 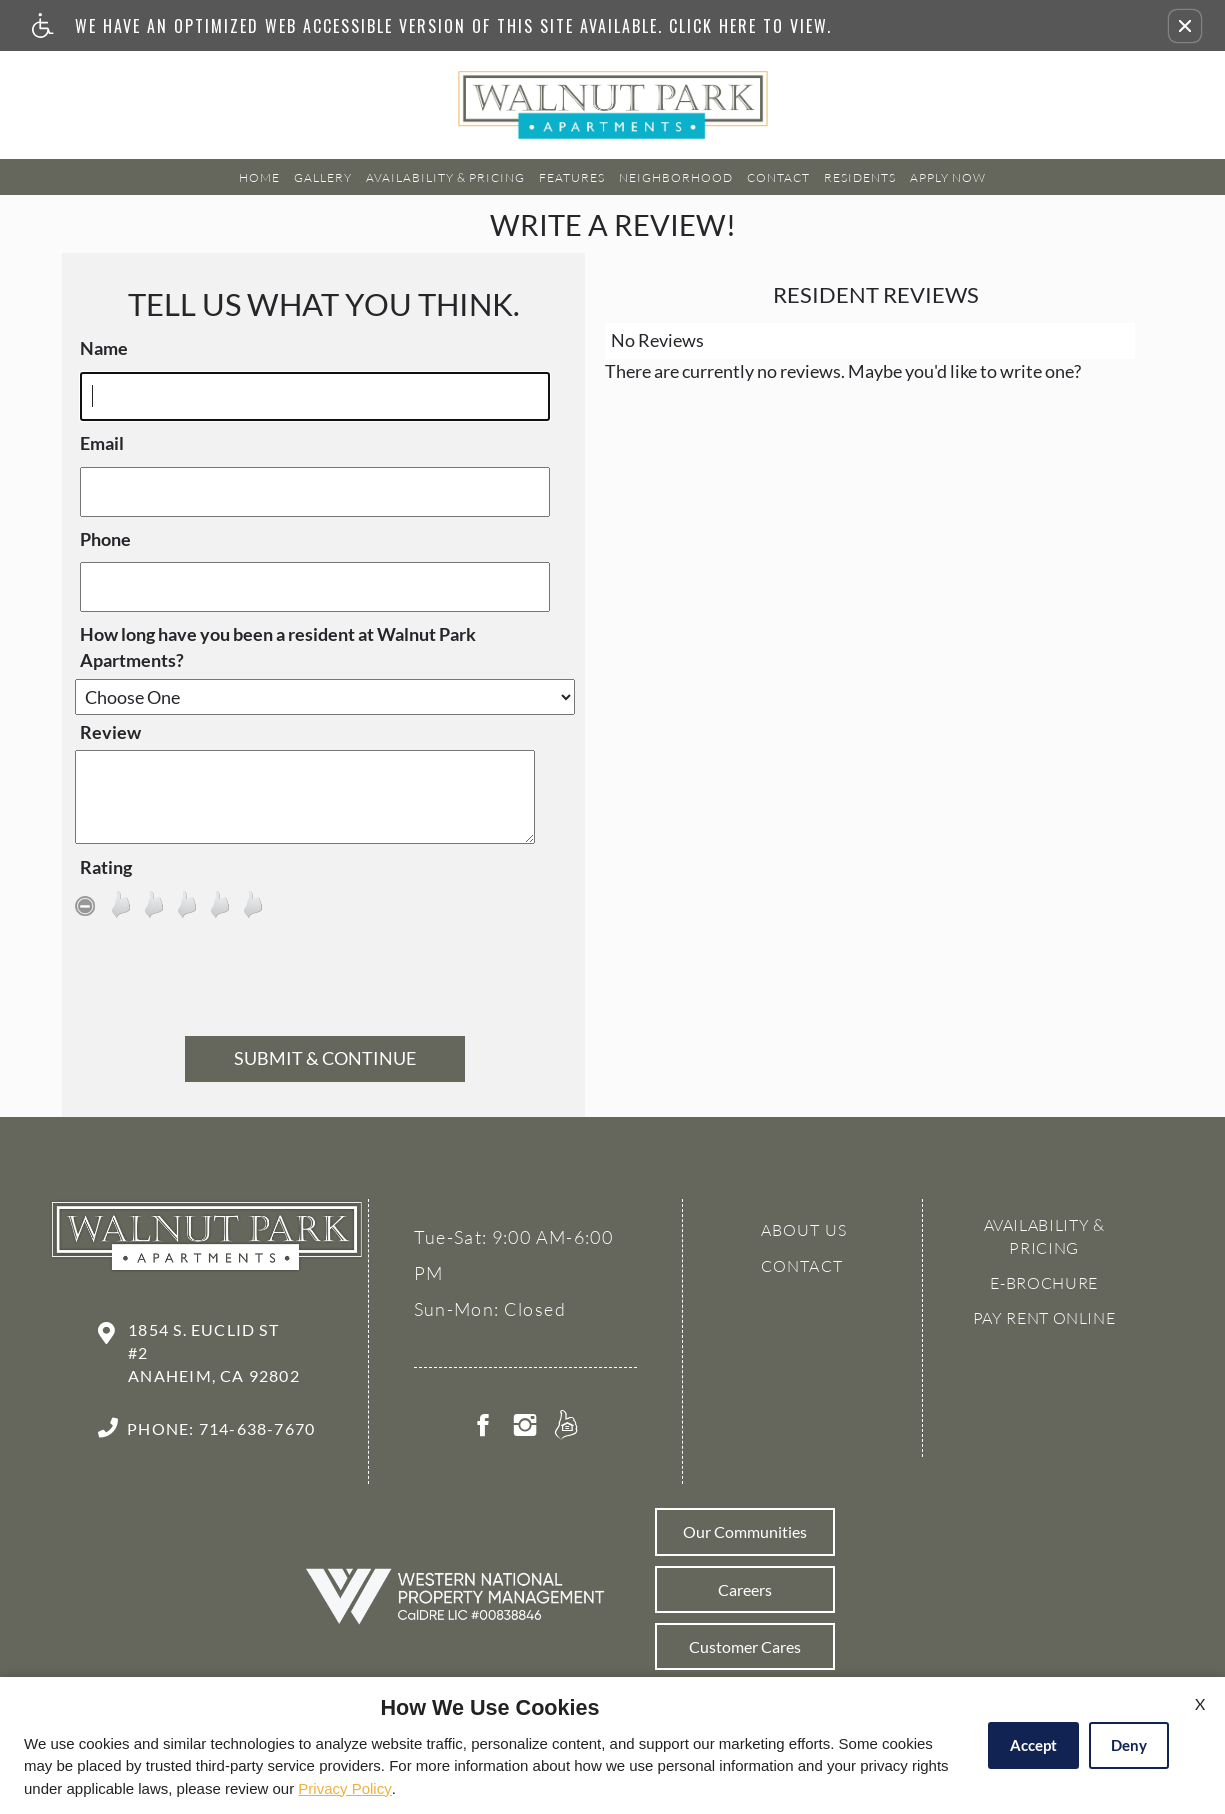 What do you see at coordinates (1043, 1283) in the screenshot?
I see `E-brochure` at bounding box center [1043, 1283].